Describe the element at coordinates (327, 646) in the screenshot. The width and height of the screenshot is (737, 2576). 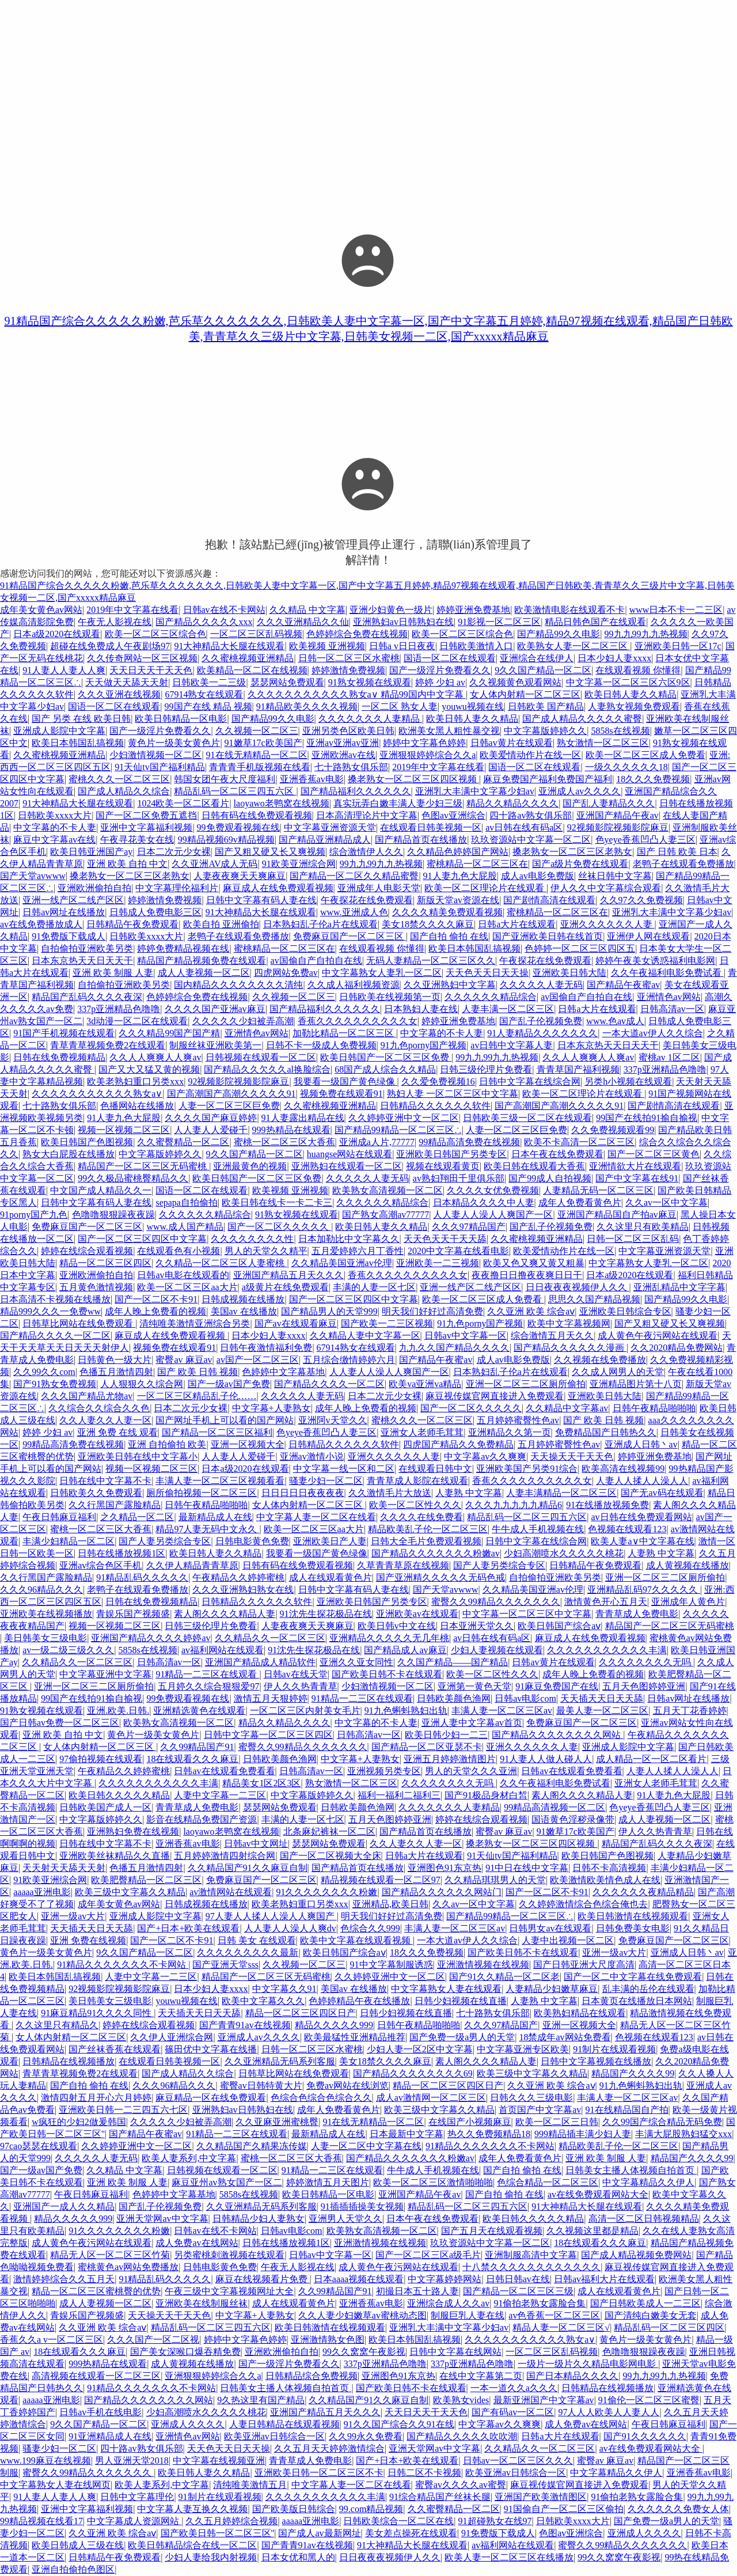
I see `欧美视频 亚洲视频` at that location.